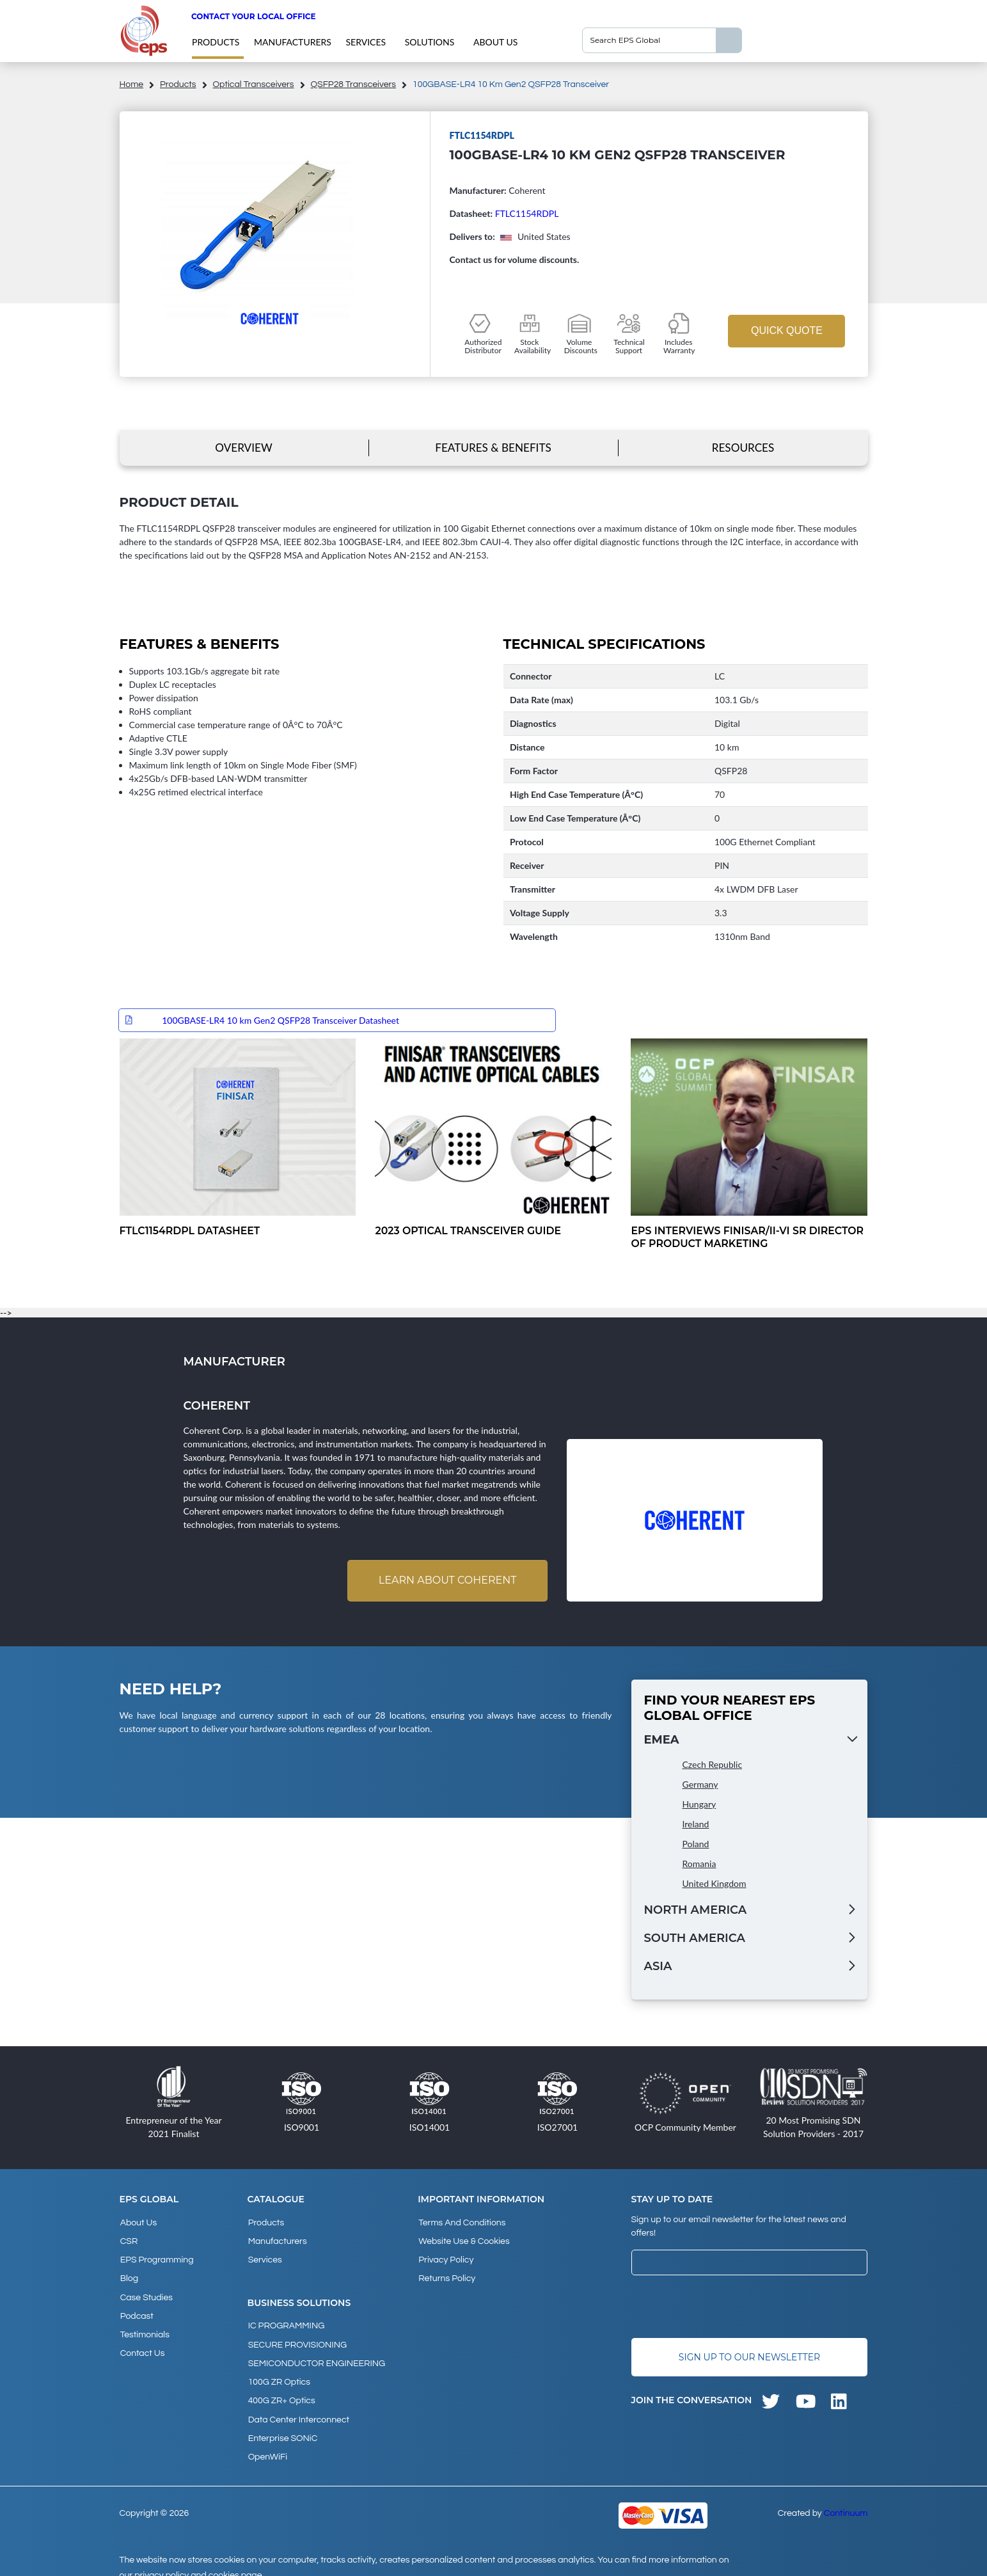 The height and width of the screenshot is (2576, 987). What do you see at coordinates (279, 2373) in the screenshot?
I see `100G ZR Optics` at bounding box center [279, 2373].